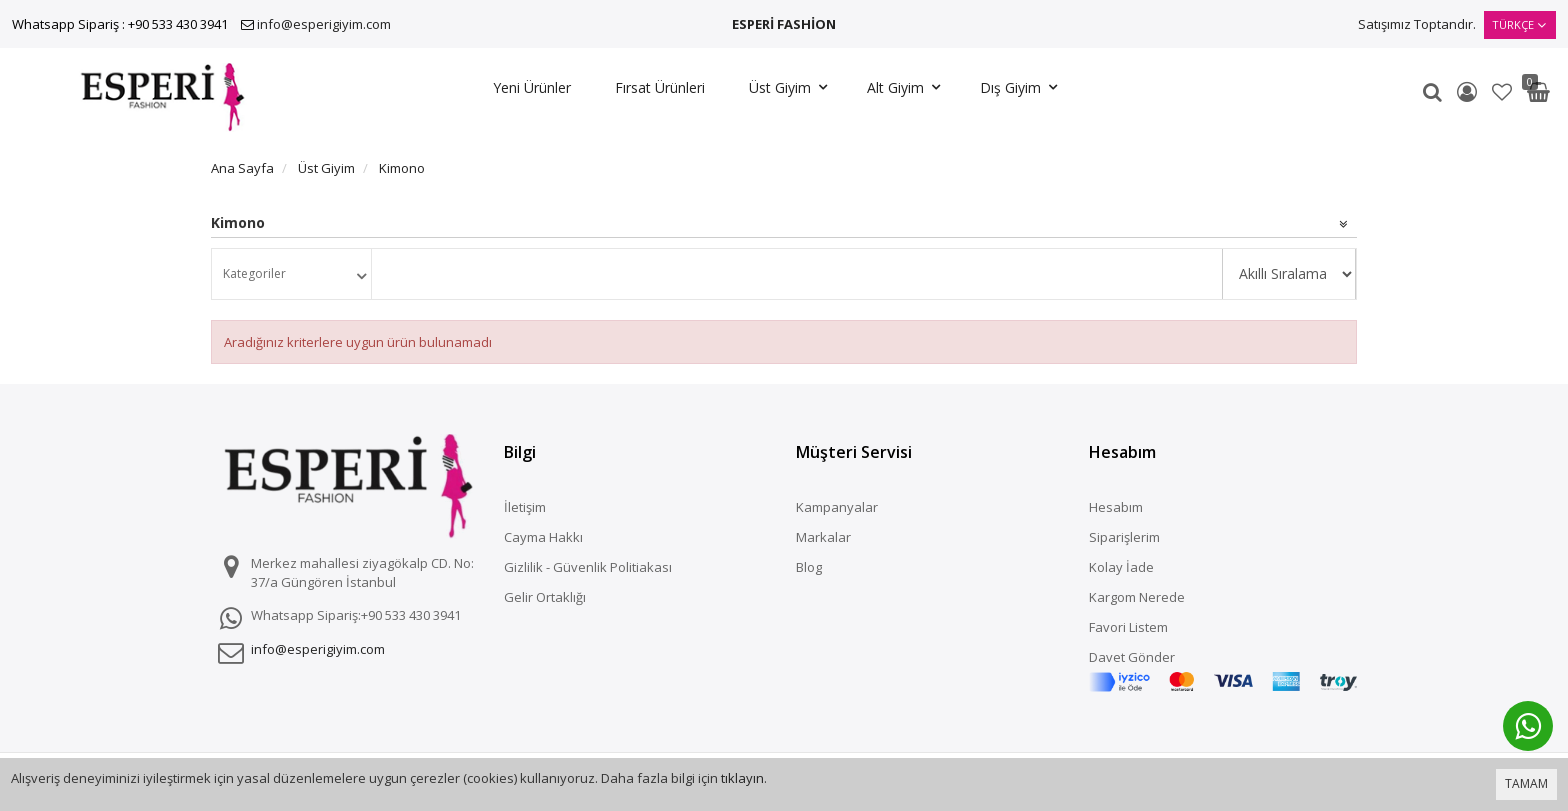  I want to click on Markalar, so click(823, 537).